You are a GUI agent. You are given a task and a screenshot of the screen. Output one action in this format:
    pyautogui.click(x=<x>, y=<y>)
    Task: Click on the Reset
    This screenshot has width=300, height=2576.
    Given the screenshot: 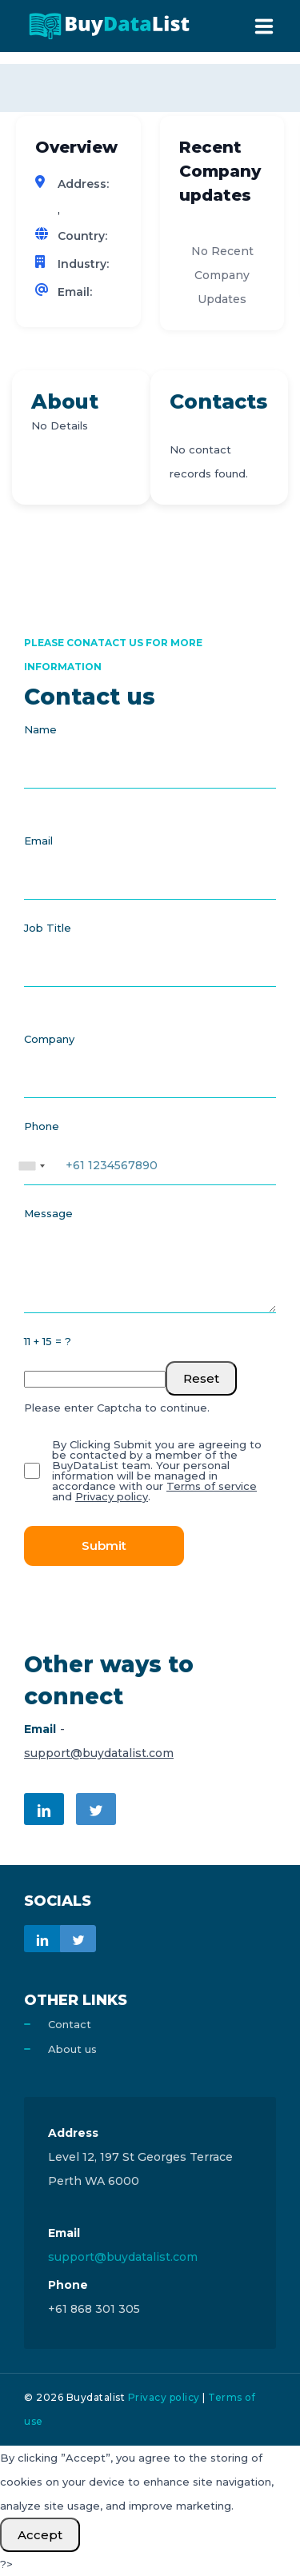 What is the action you would take?
    pyautogui.click(x=201, y=1378)
    